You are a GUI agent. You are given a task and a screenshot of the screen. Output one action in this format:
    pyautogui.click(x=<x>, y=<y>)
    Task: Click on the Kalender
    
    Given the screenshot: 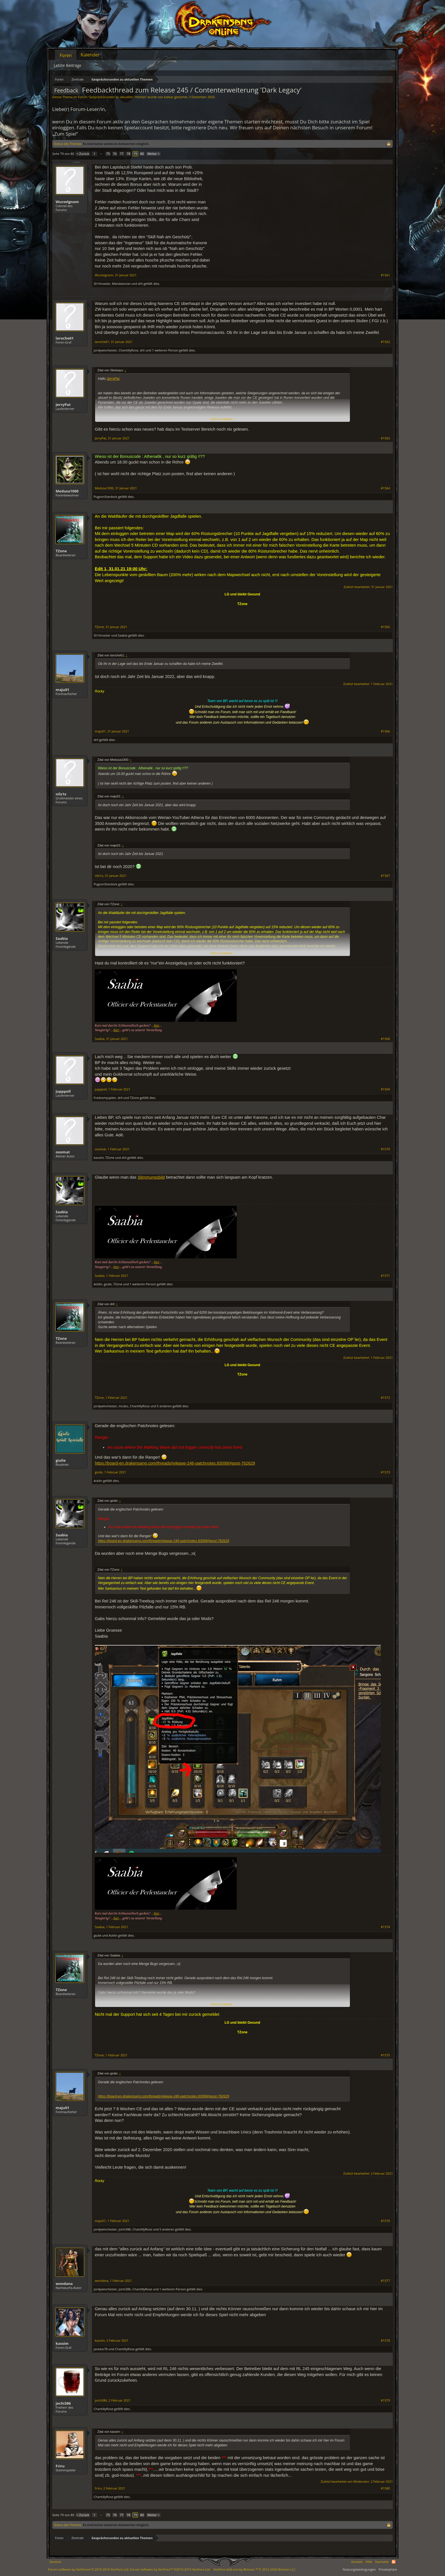 What is the action you would take?
    pyautogui.click(x=90, y=55)
    